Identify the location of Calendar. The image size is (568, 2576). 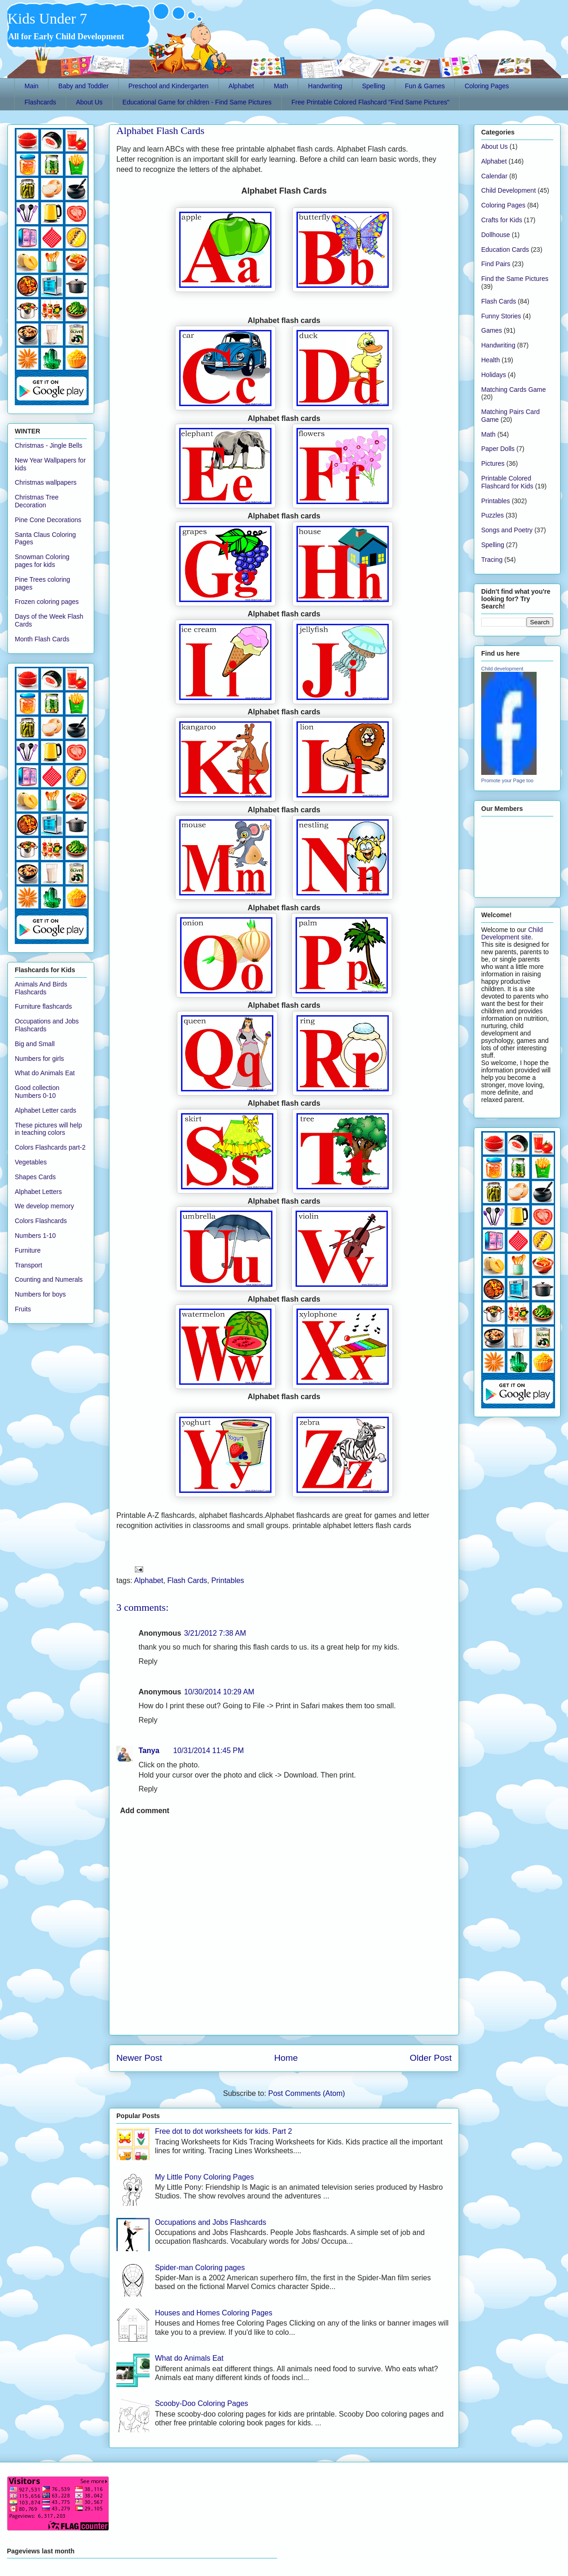
(494, 176).